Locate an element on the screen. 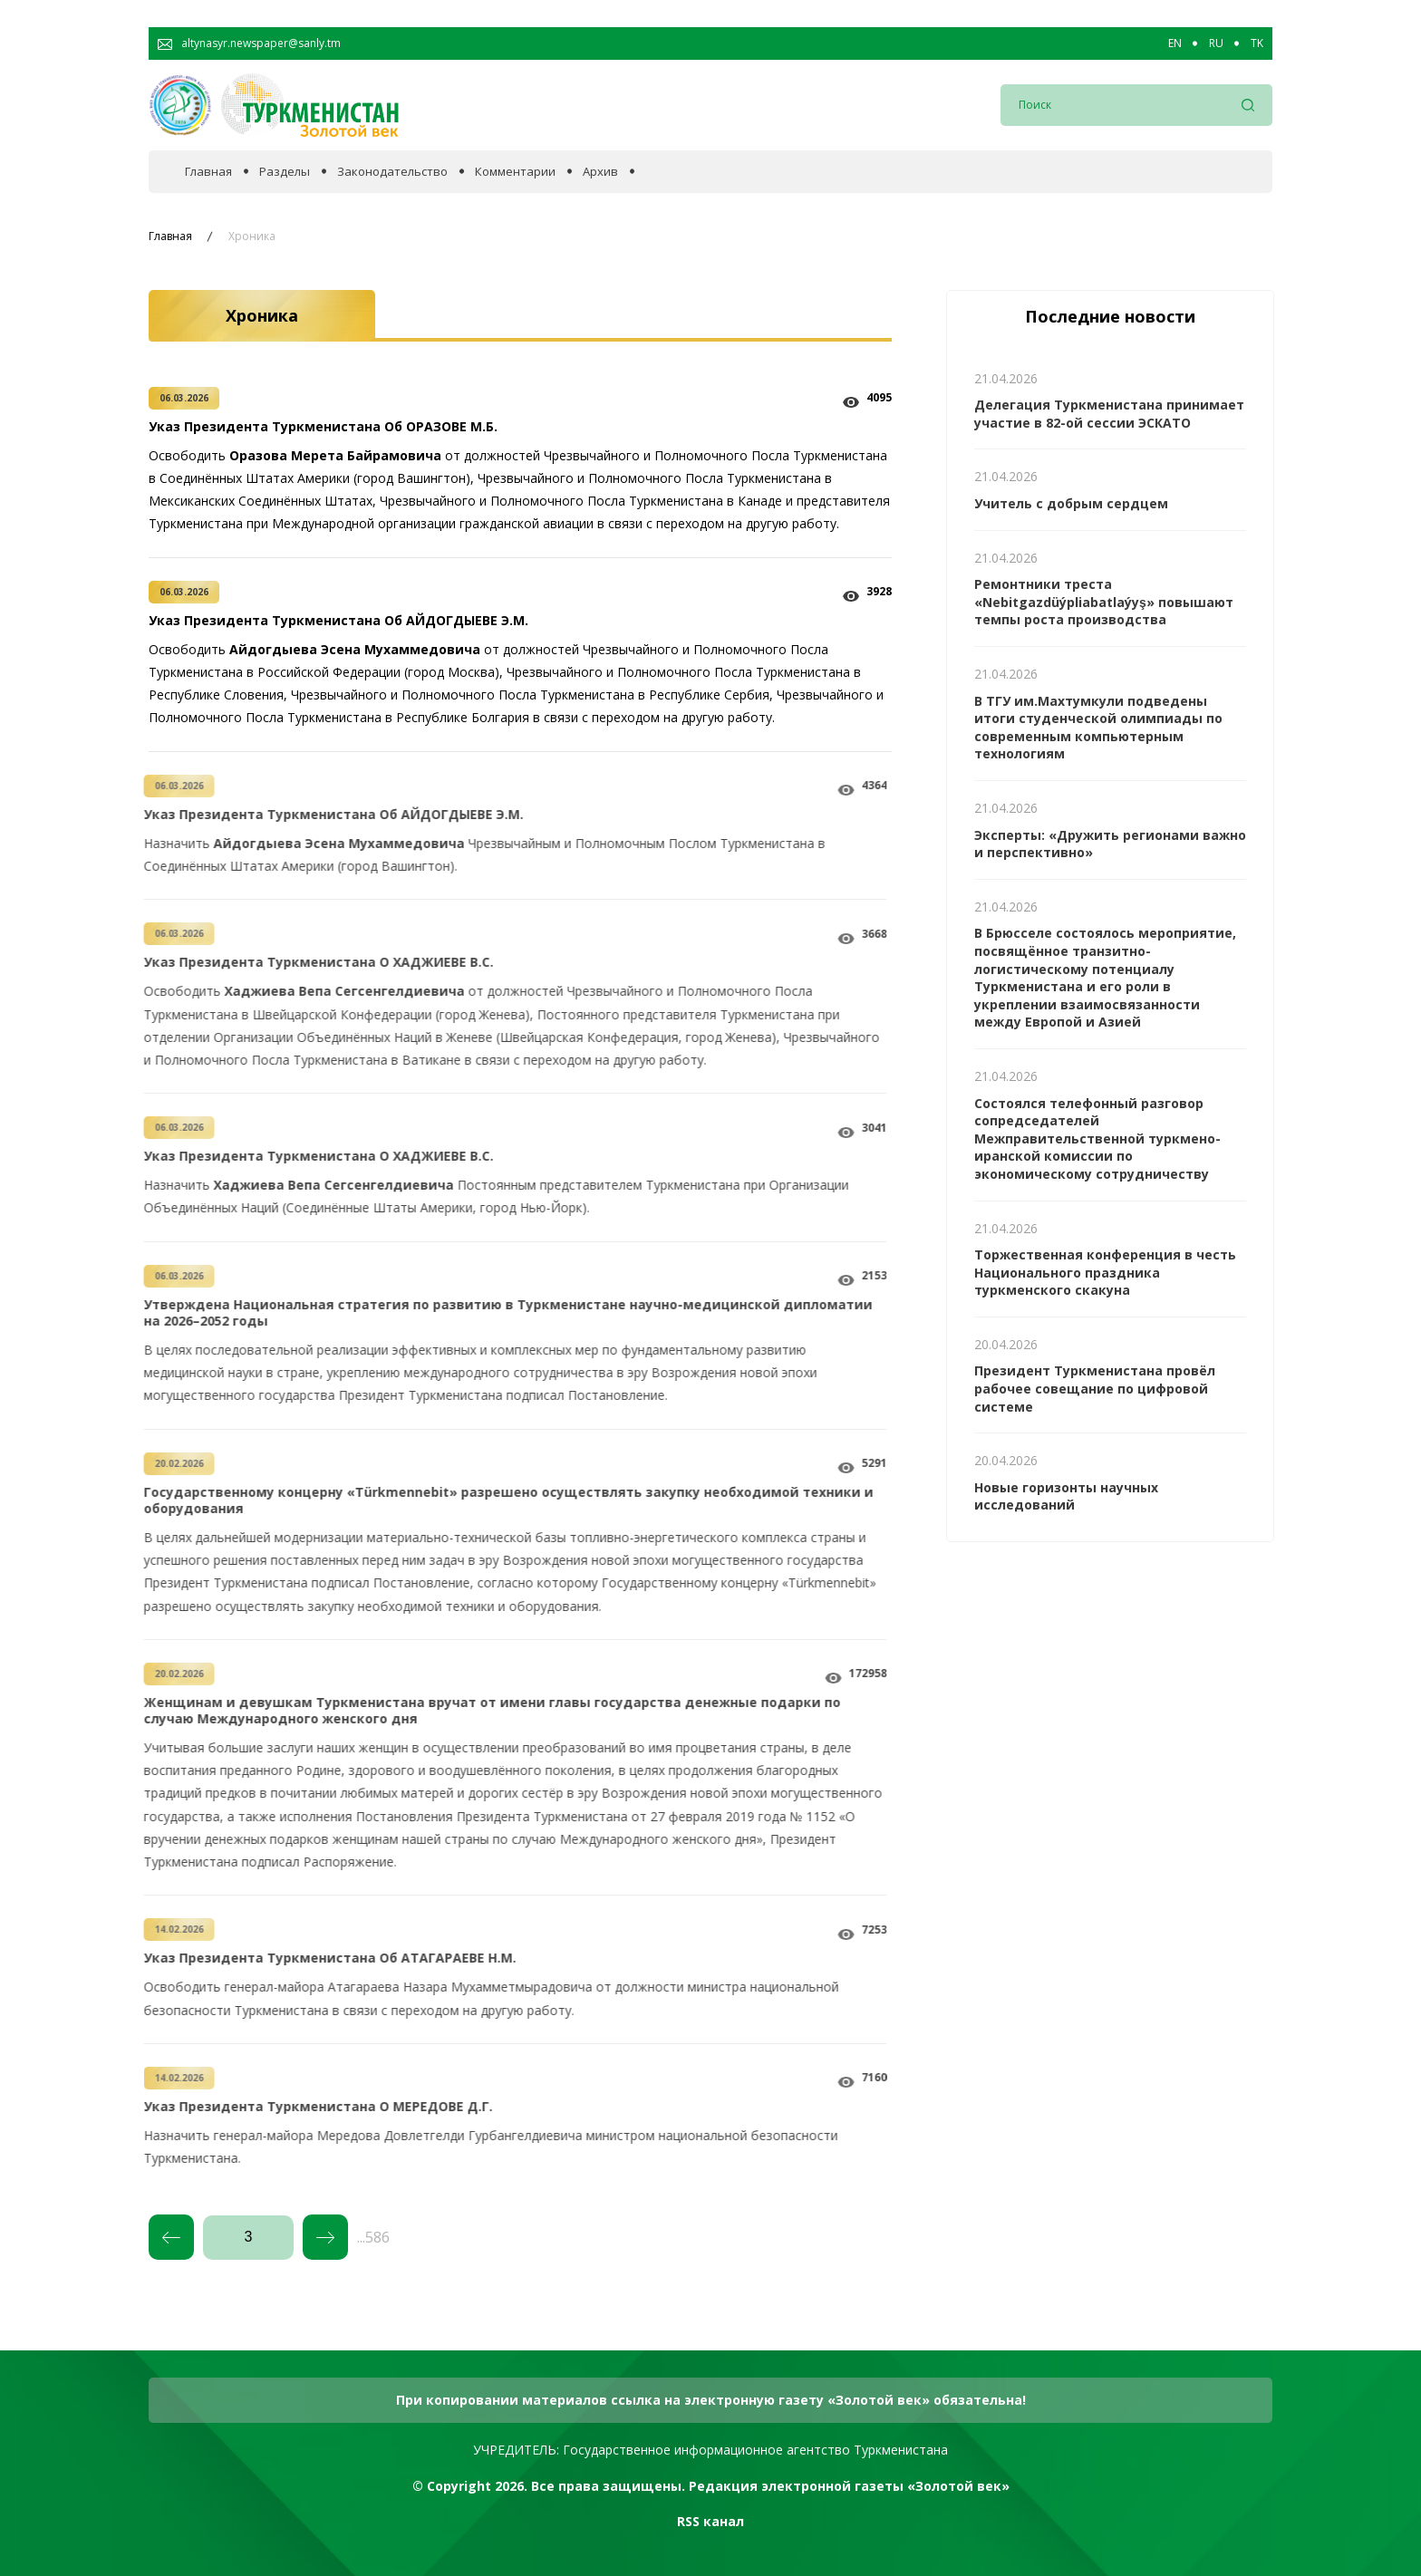 The width and height of the screenshot is (1421, 2576). В ТГУ им.Махтумкули подведены итоги студенческой олимпиады по современным компьютерным технологиям is located at coordinates (1098, 727).